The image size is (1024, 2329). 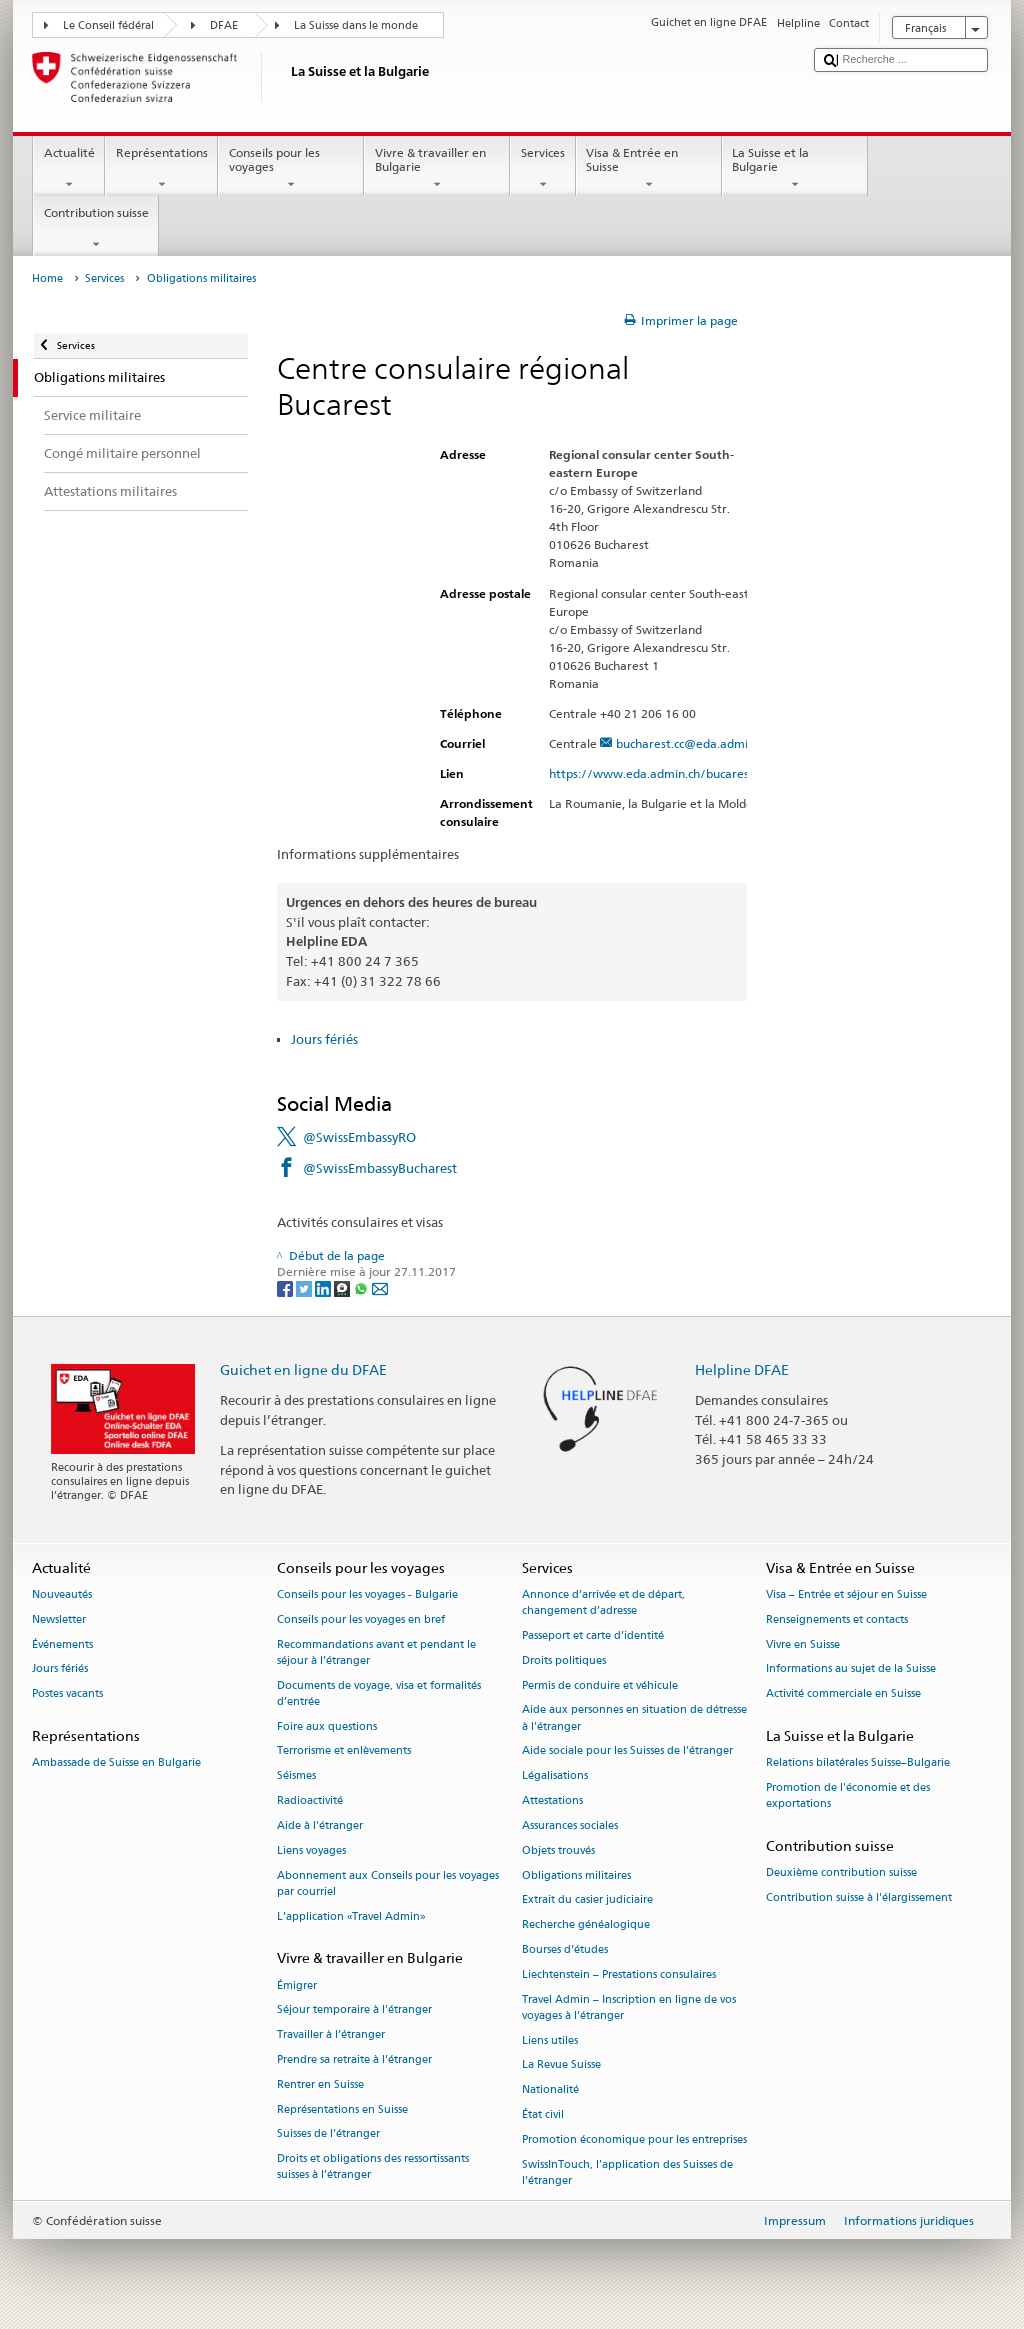 What do you see at coordinates (851, 1669) in the screenshot?
I see `Informations au sujet de la Suisse` at bounding box center [851, 1669].